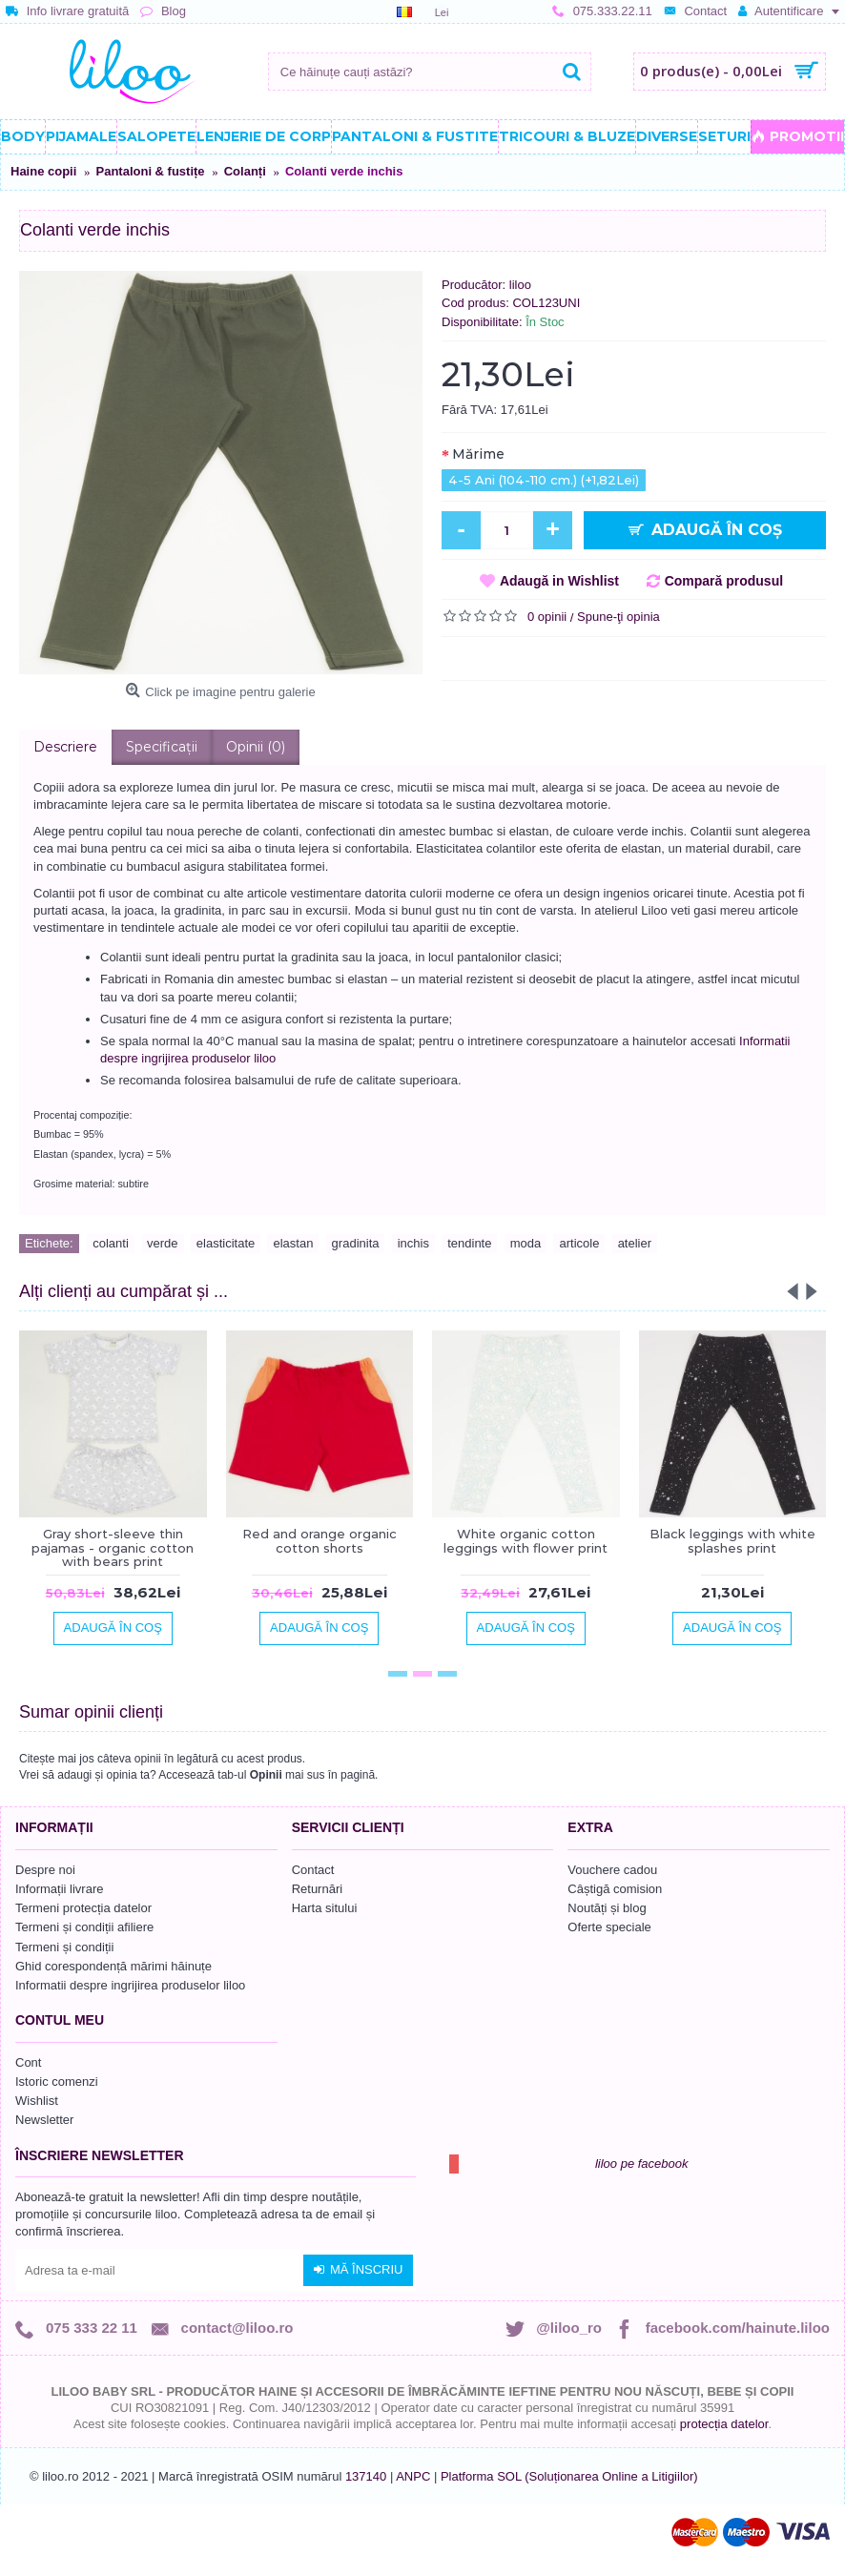  What do you see at coordinates (478, 454) in the screenshot?
I see `Mărime` at bounding box center [478, 454].